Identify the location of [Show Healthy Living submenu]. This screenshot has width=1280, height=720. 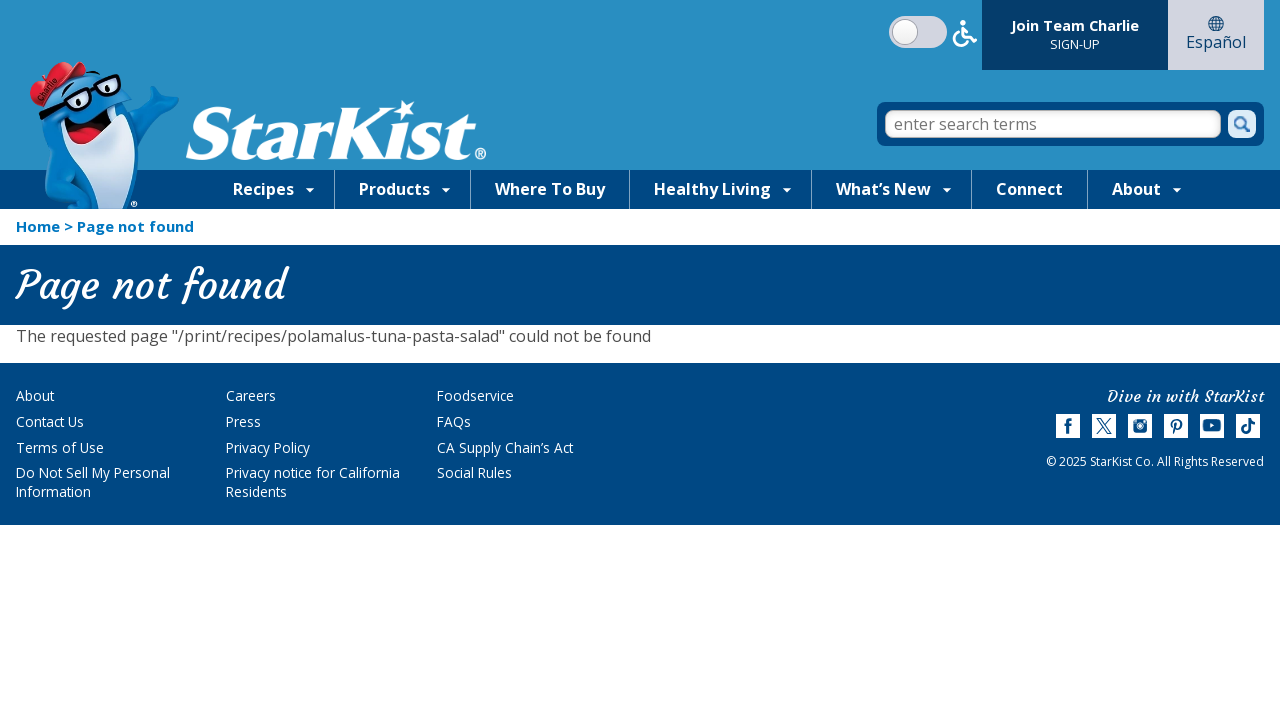
(787, 189).